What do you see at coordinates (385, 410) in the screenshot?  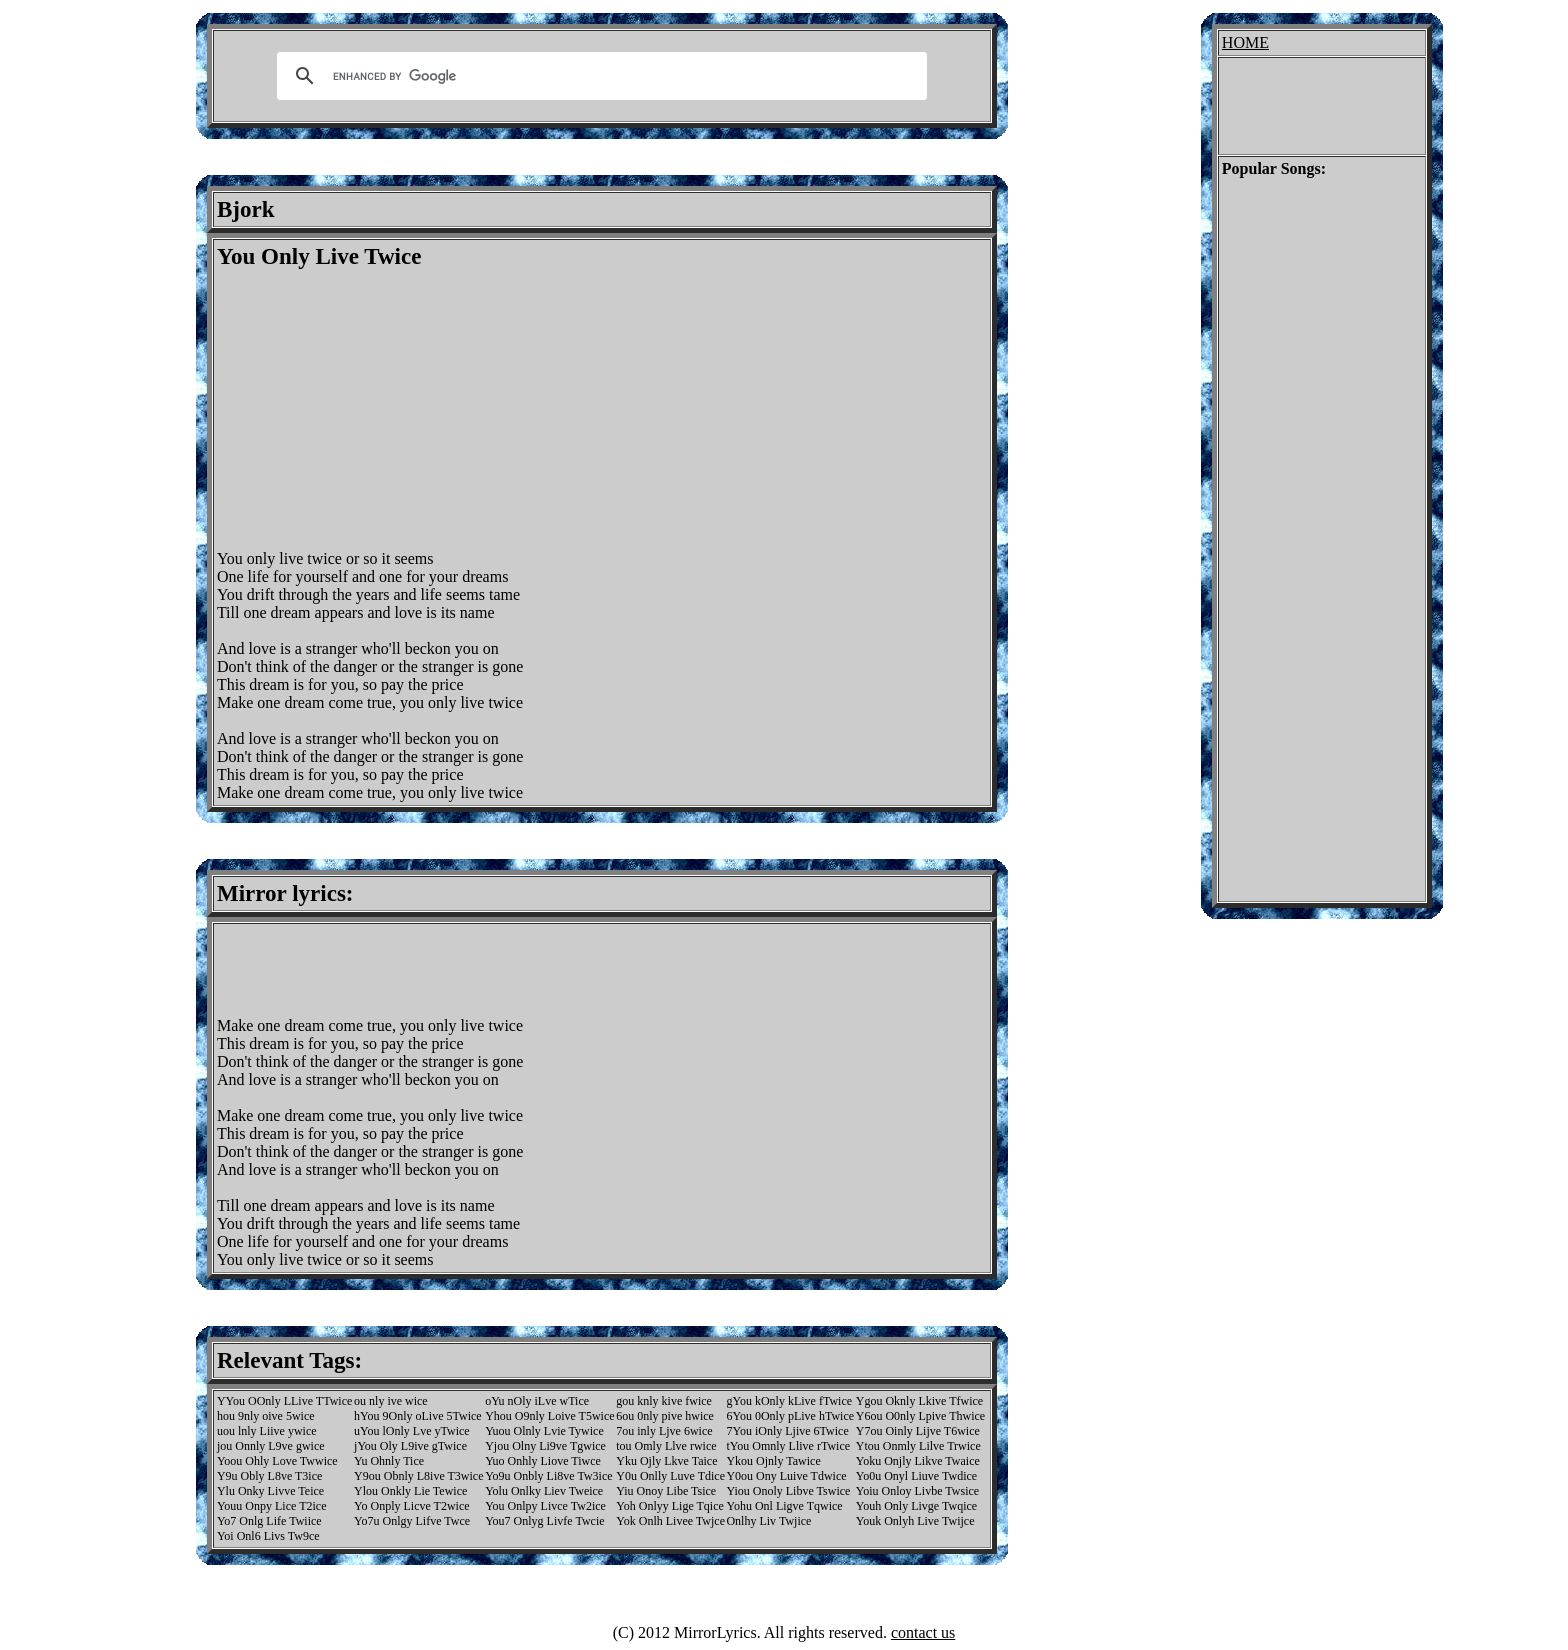 I see `[Advertisement]` at bounding box center [385, 410].